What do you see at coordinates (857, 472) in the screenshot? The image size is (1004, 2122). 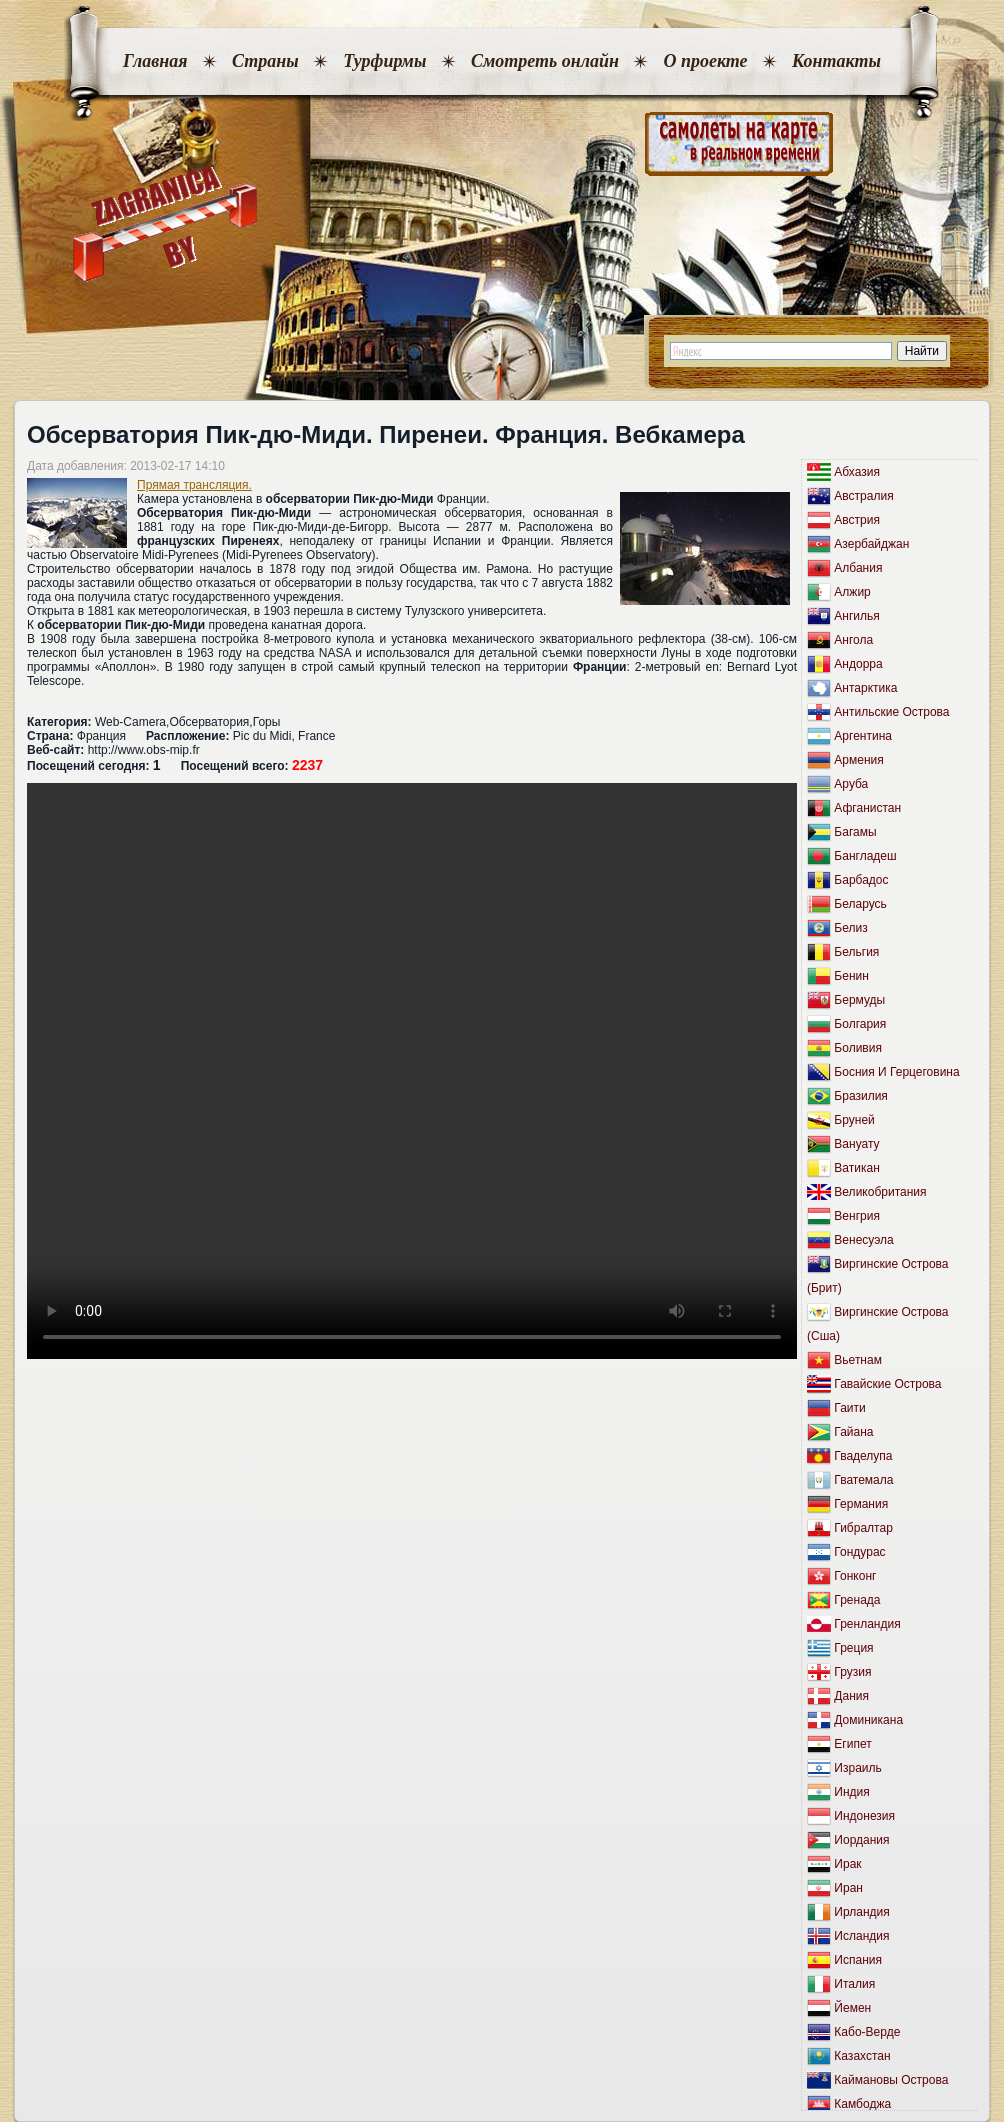 I see `Абхазия` at bounding box center [857, 472].